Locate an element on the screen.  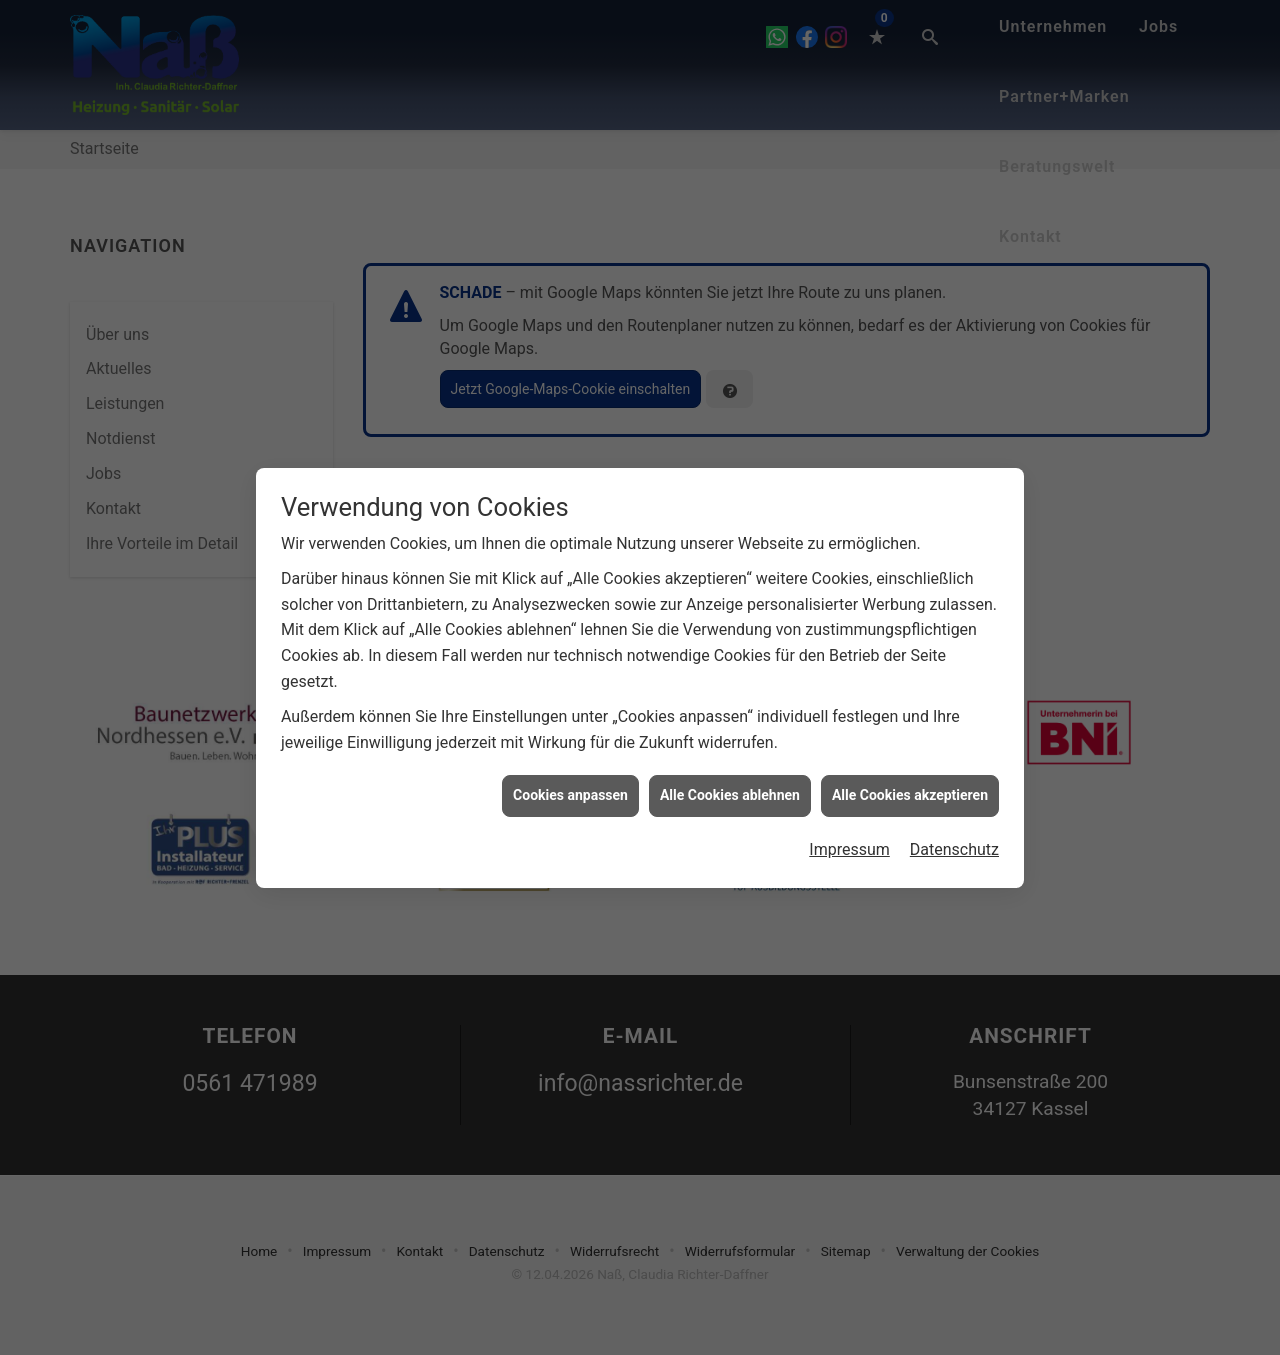
Alle Cookies akzeptieren is located at coordinates (910, 772).